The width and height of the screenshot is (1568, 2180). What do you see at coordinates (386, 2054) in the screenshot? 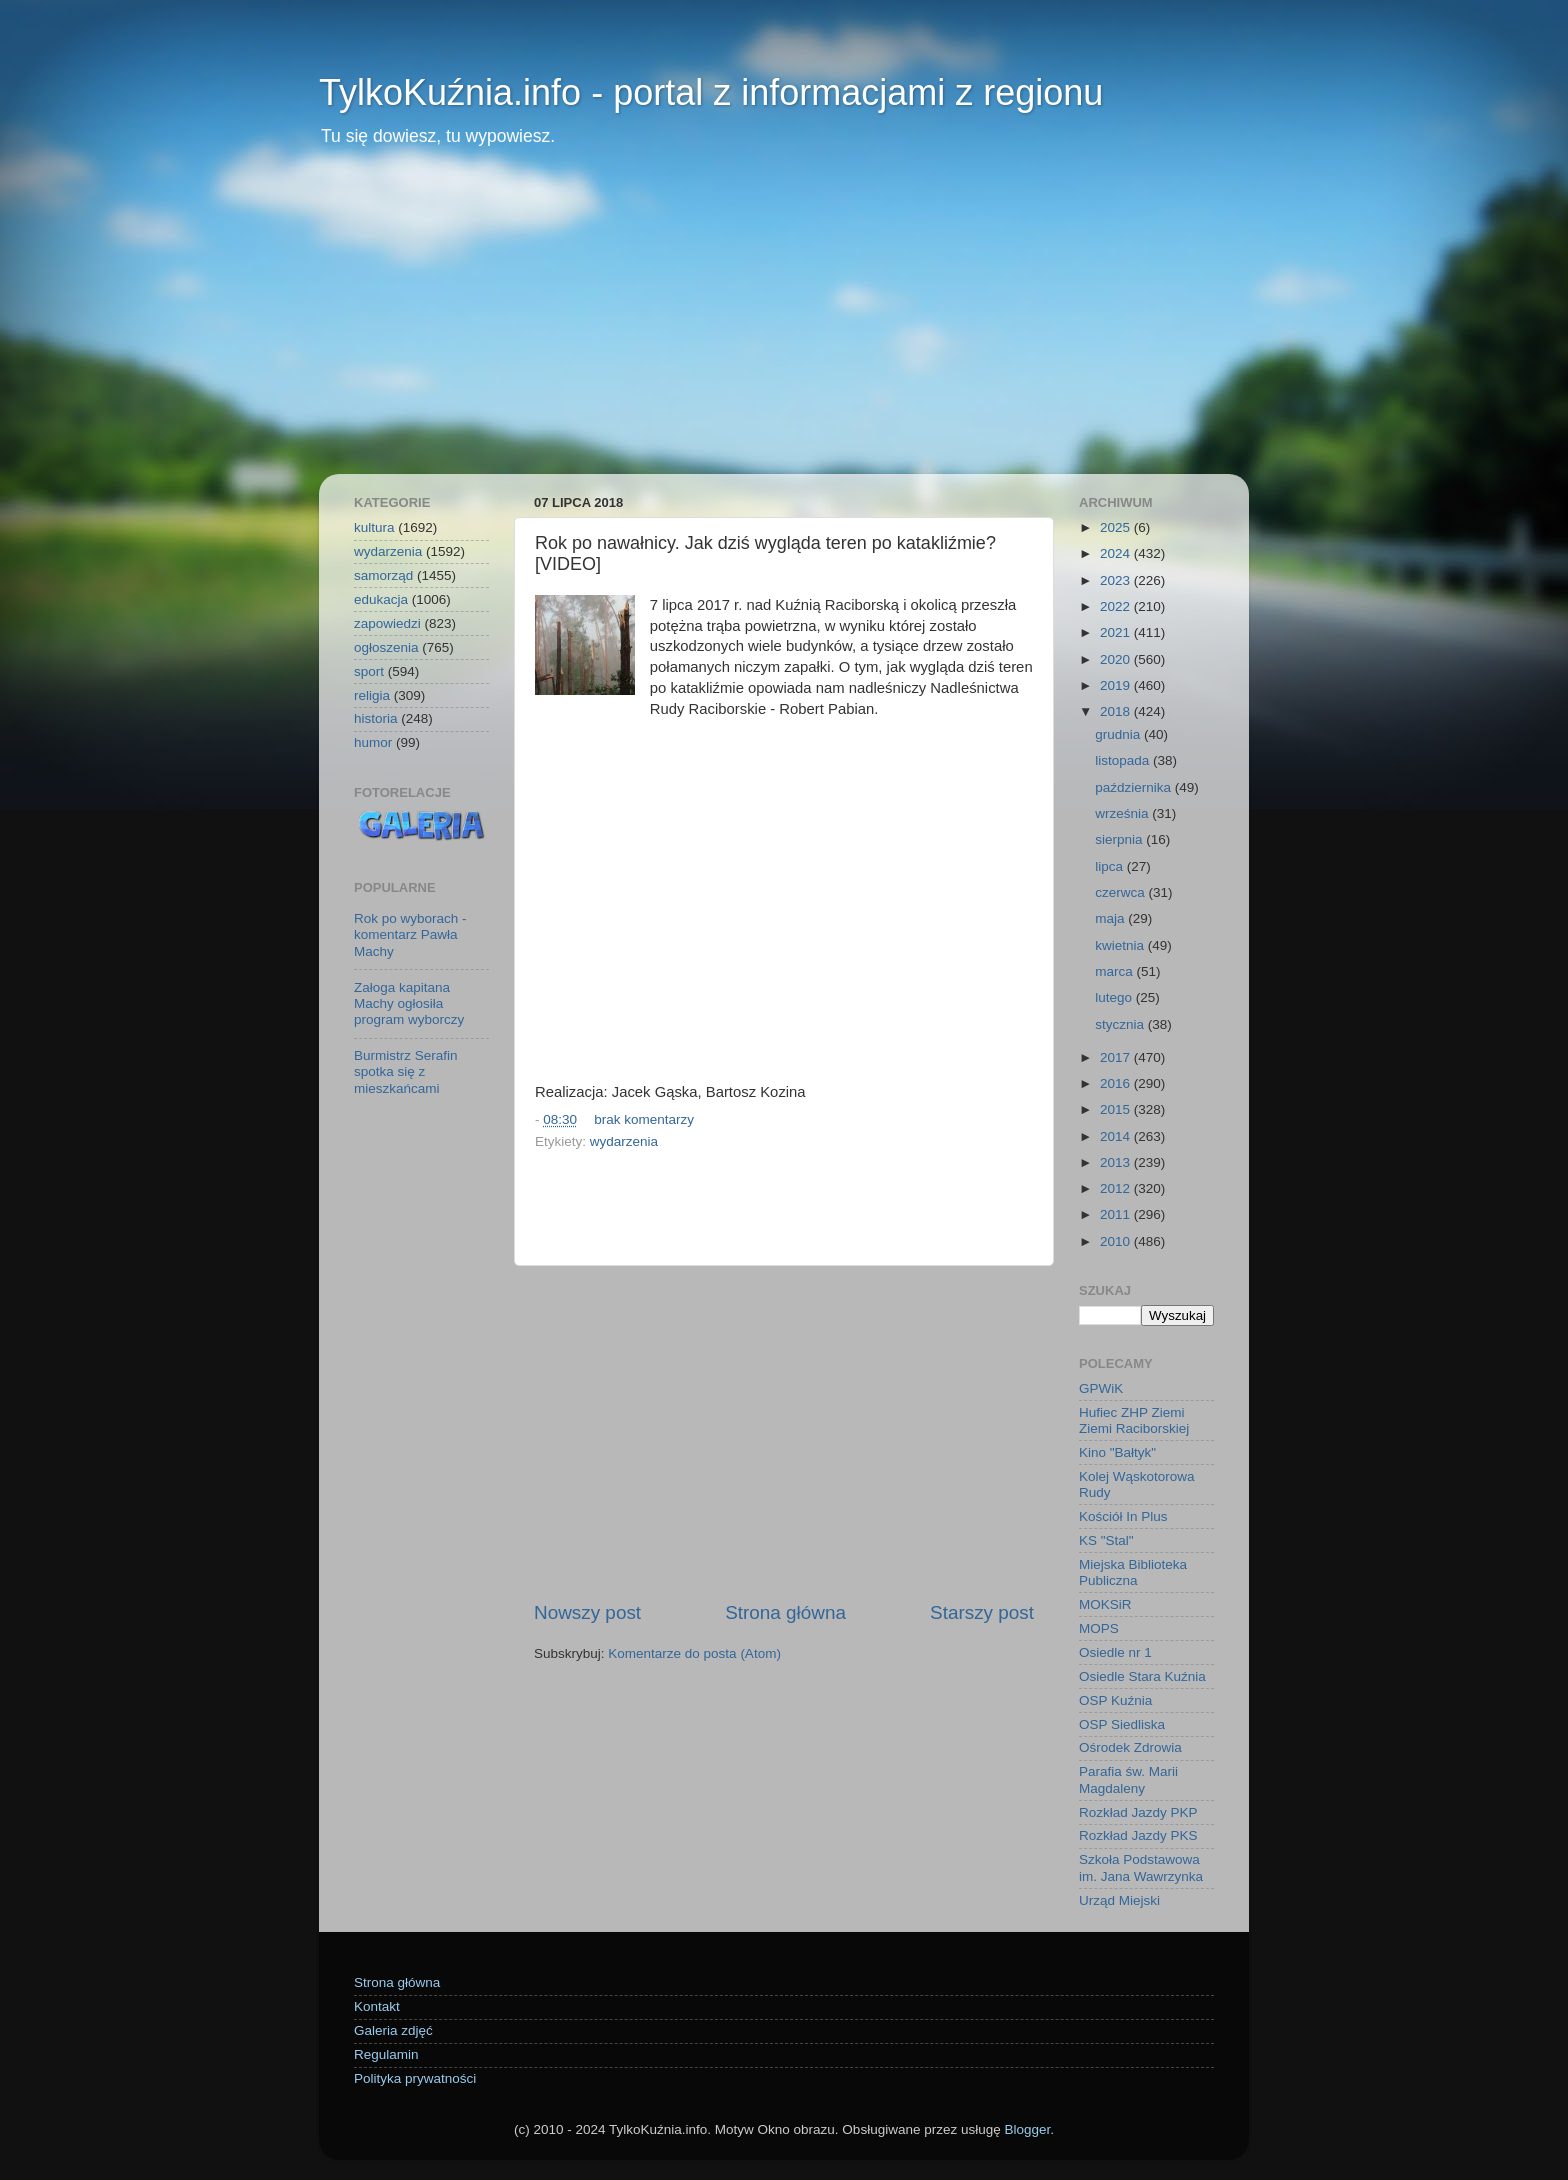
I see `Regulamin` at bounding box center [386, 2054].